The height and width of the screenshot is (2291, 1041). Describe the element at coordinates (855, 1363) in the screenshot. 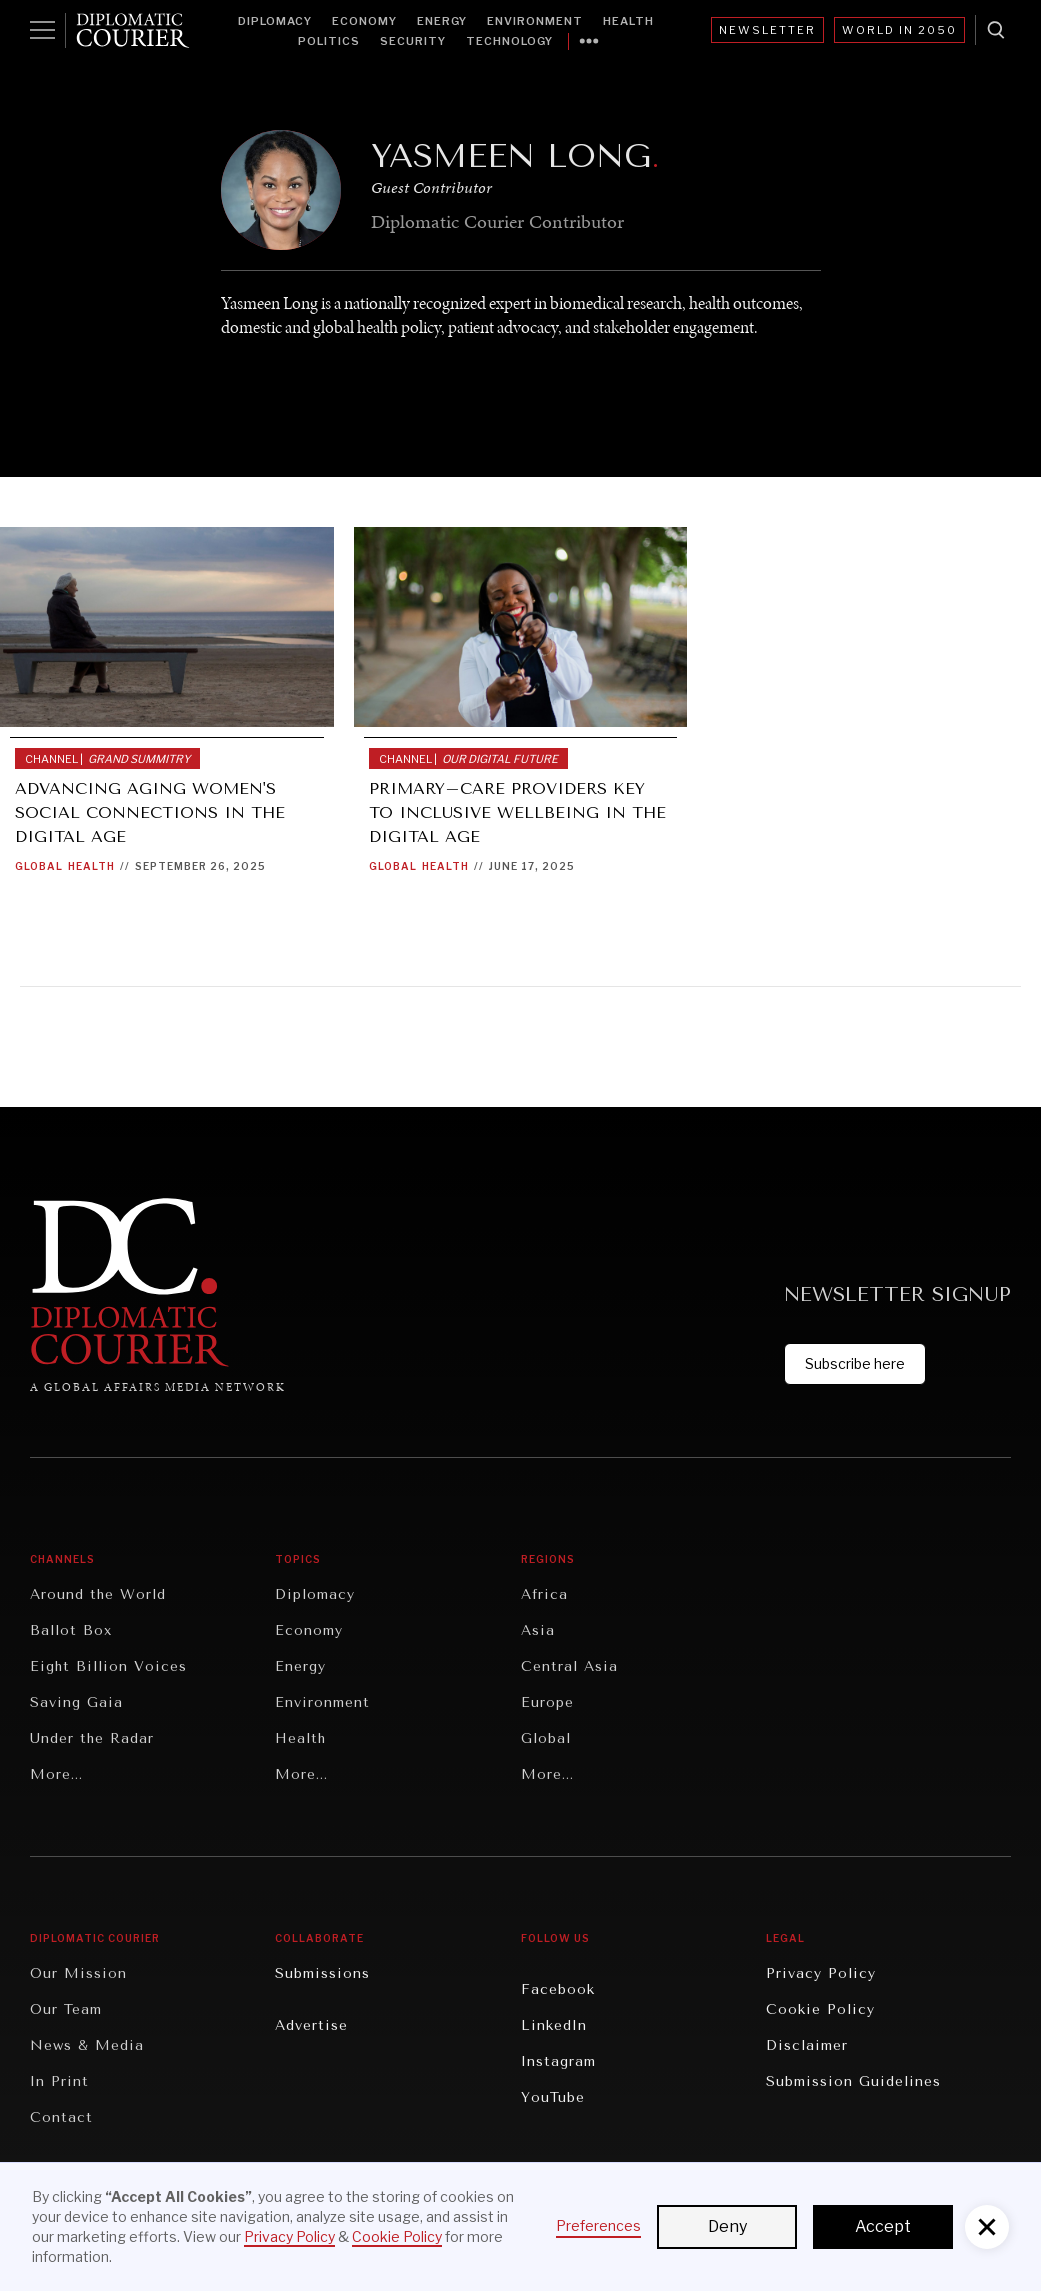

I see `Subscribe here` at that location.